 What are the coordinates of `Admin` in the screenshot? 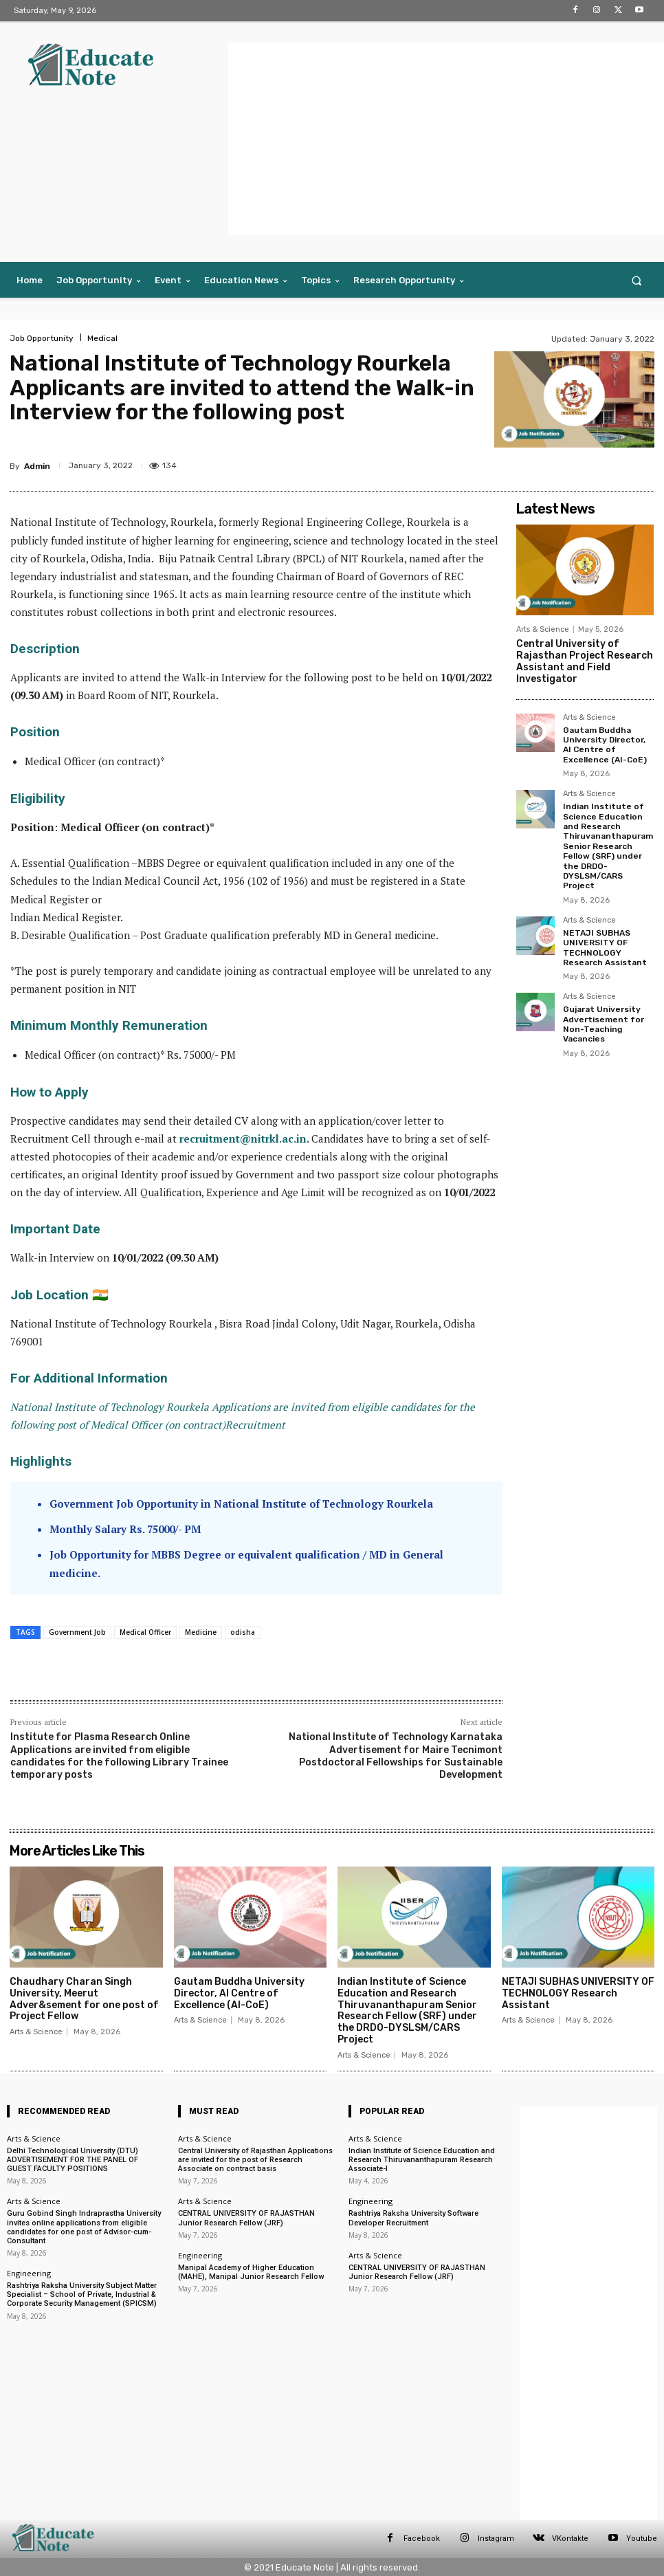 It's located at (37, 466).